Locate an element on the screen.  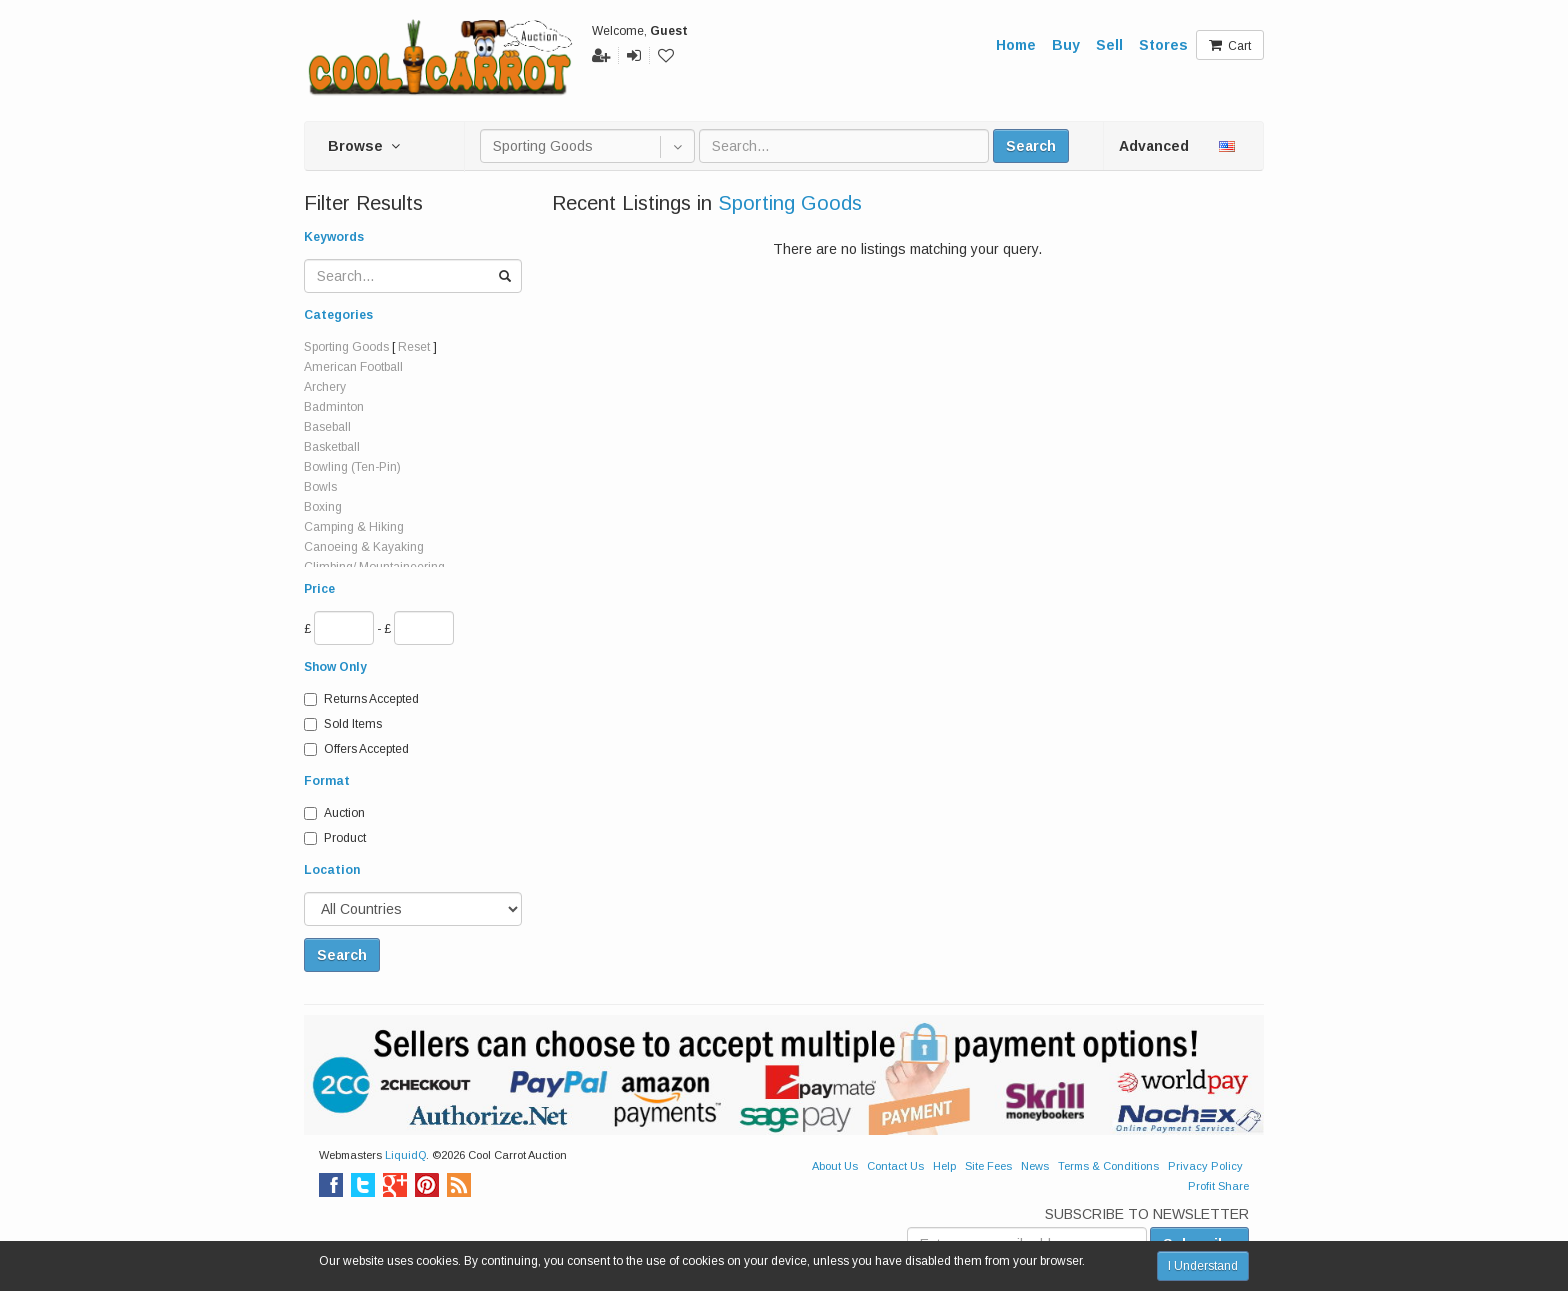
Auction is located at coordinates (334, 813).